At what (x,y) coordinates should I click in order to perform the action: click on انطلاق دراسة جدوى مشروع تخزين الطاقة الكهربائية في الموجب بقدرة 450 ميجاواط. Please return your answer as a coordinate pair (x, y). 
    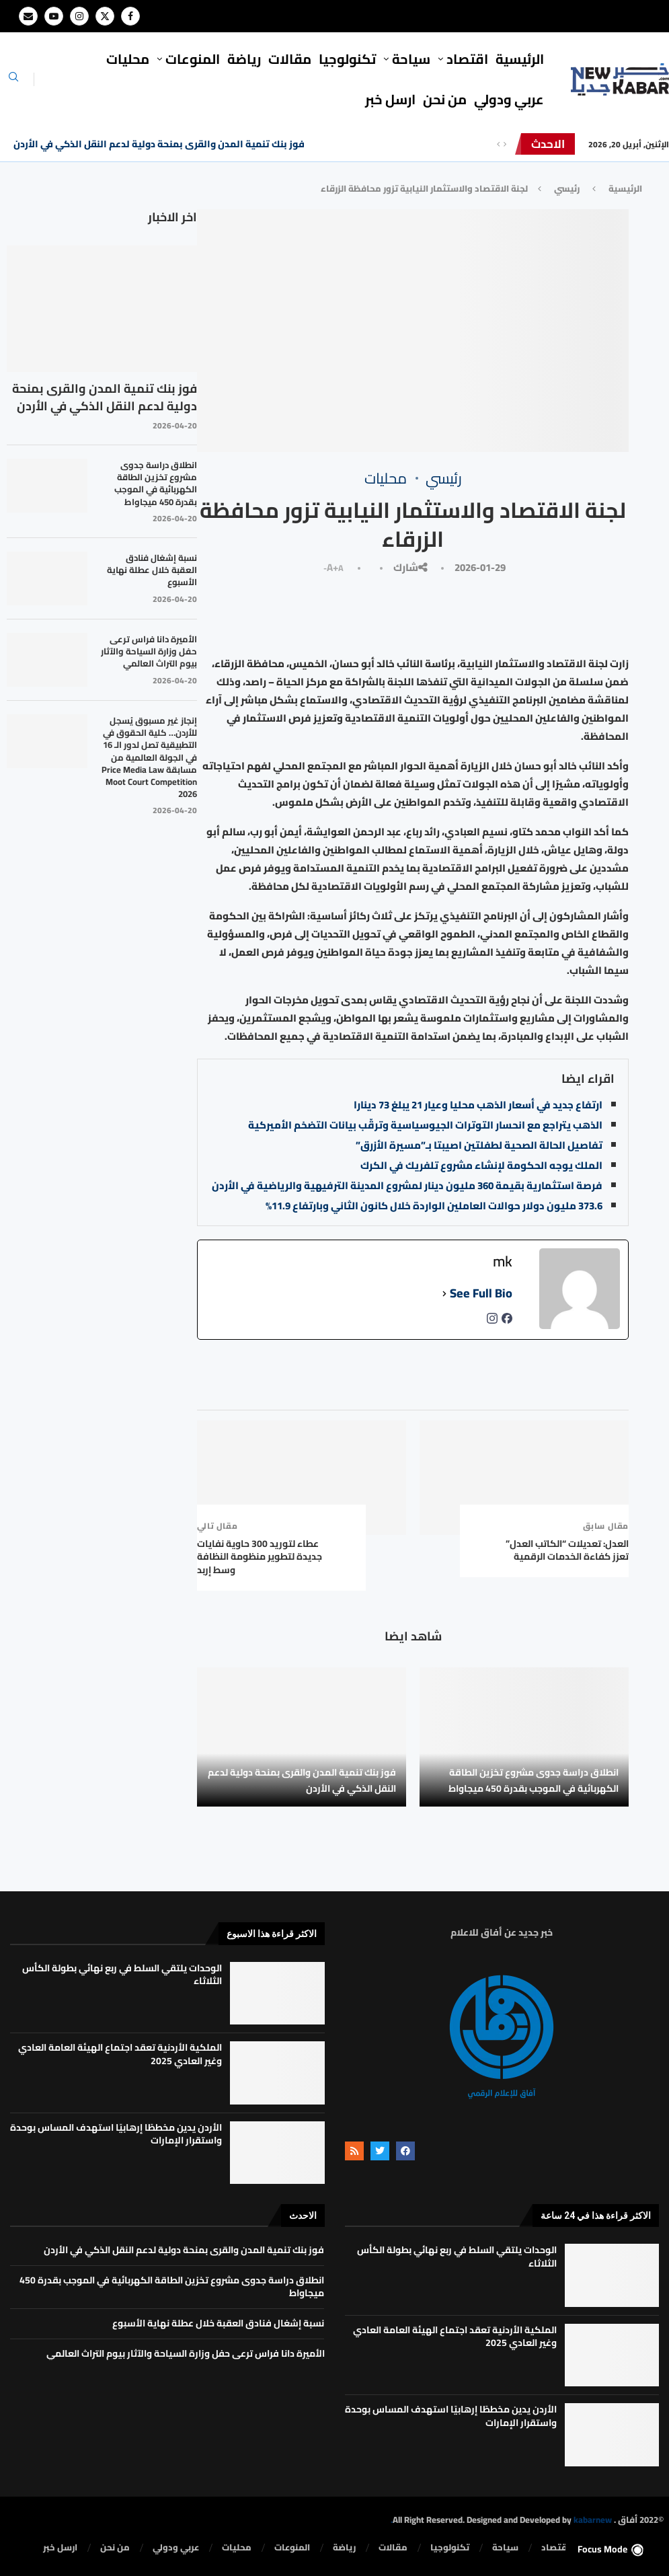
    Looking at the image, I should click on (533, 1780).